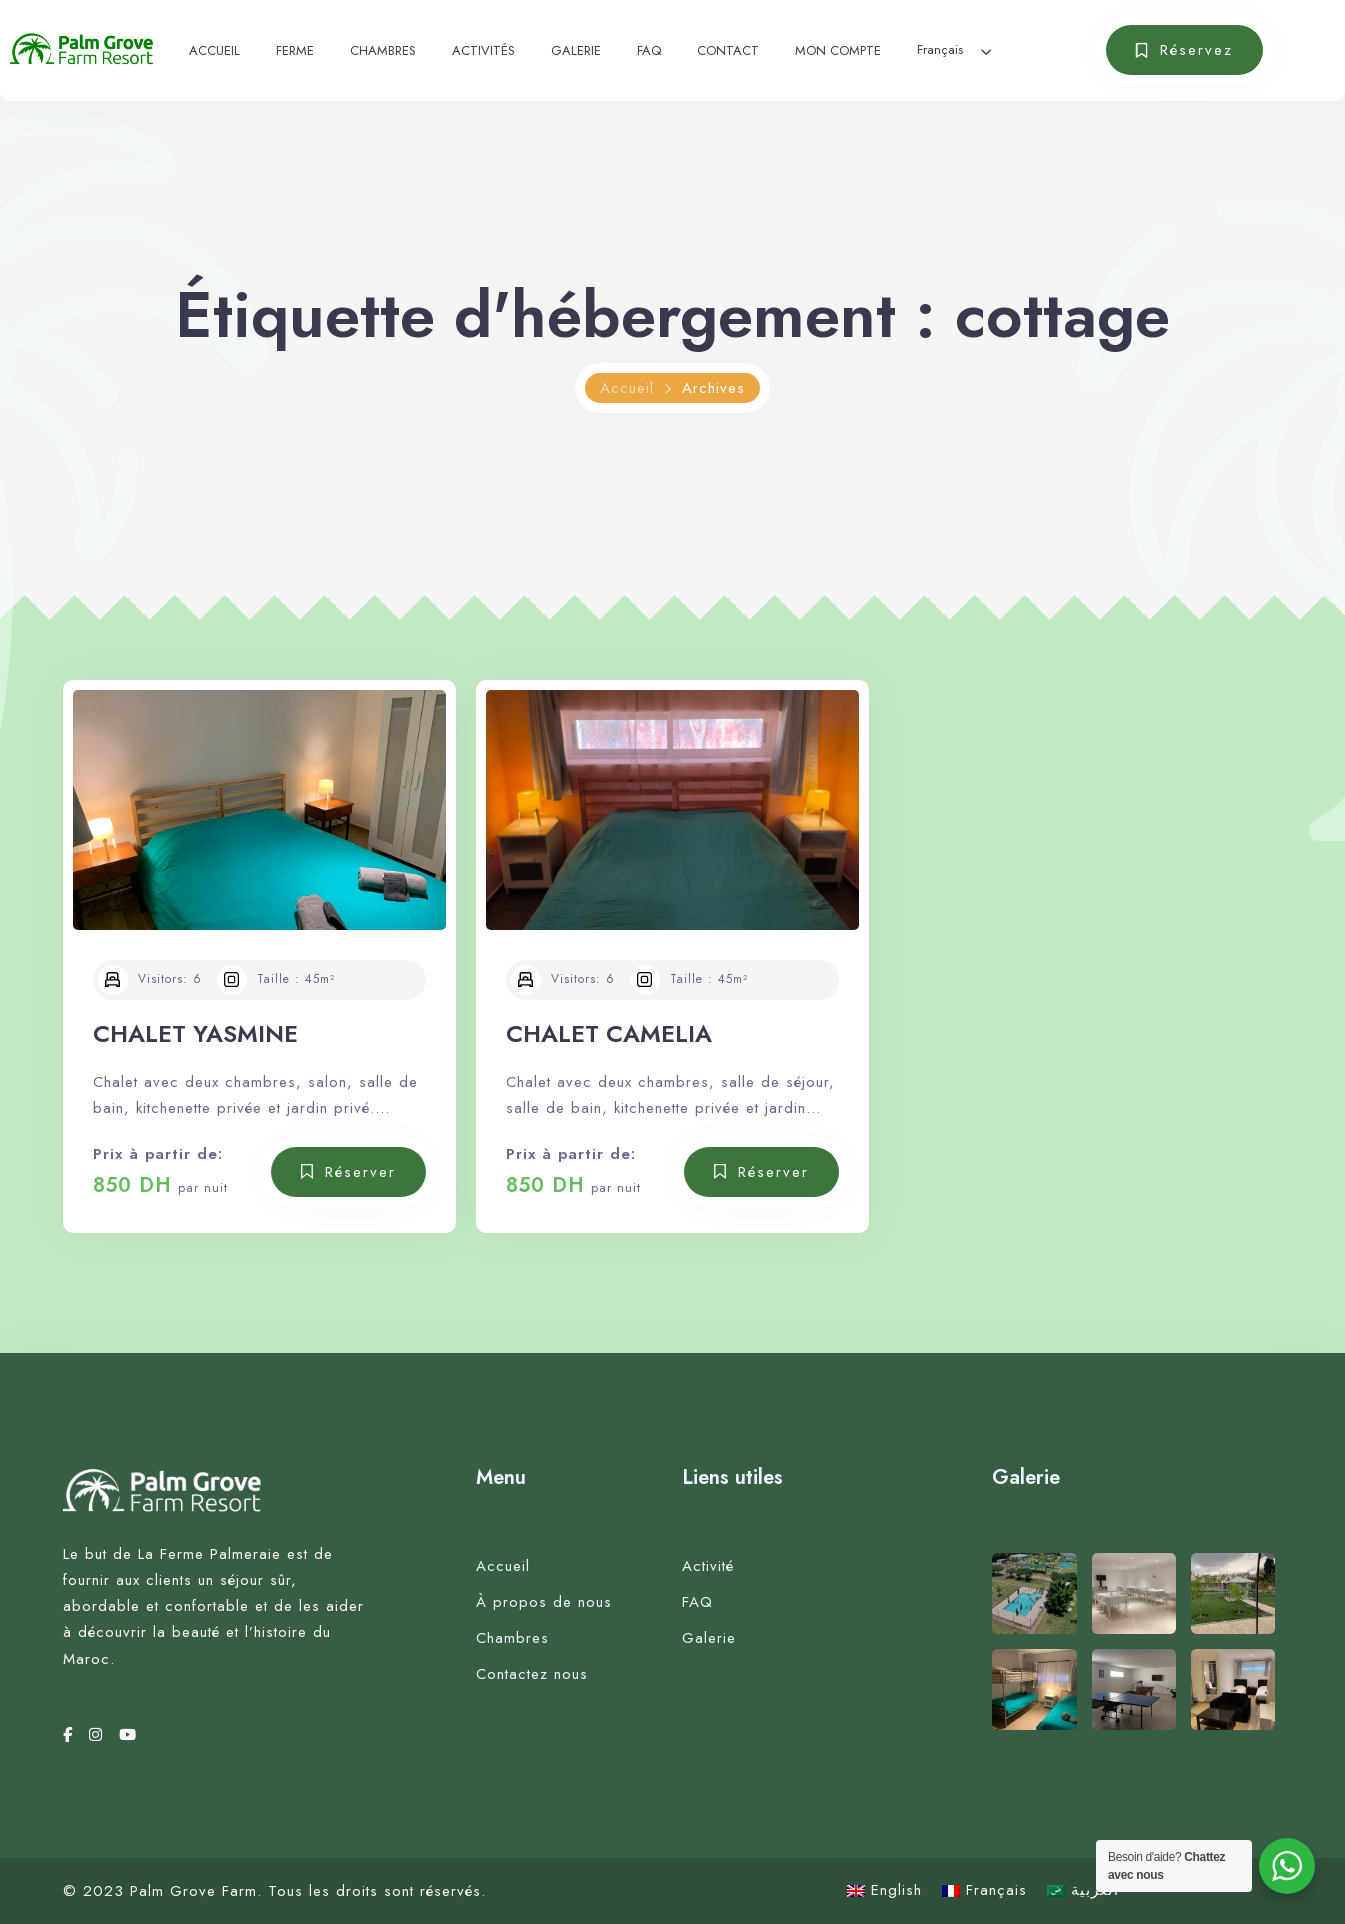 The height and width of the screenshot is (1924, 1345). Describe the element at coordinates (483, 50) in the screenshot. I see `ACTIVITÉS` at that location.